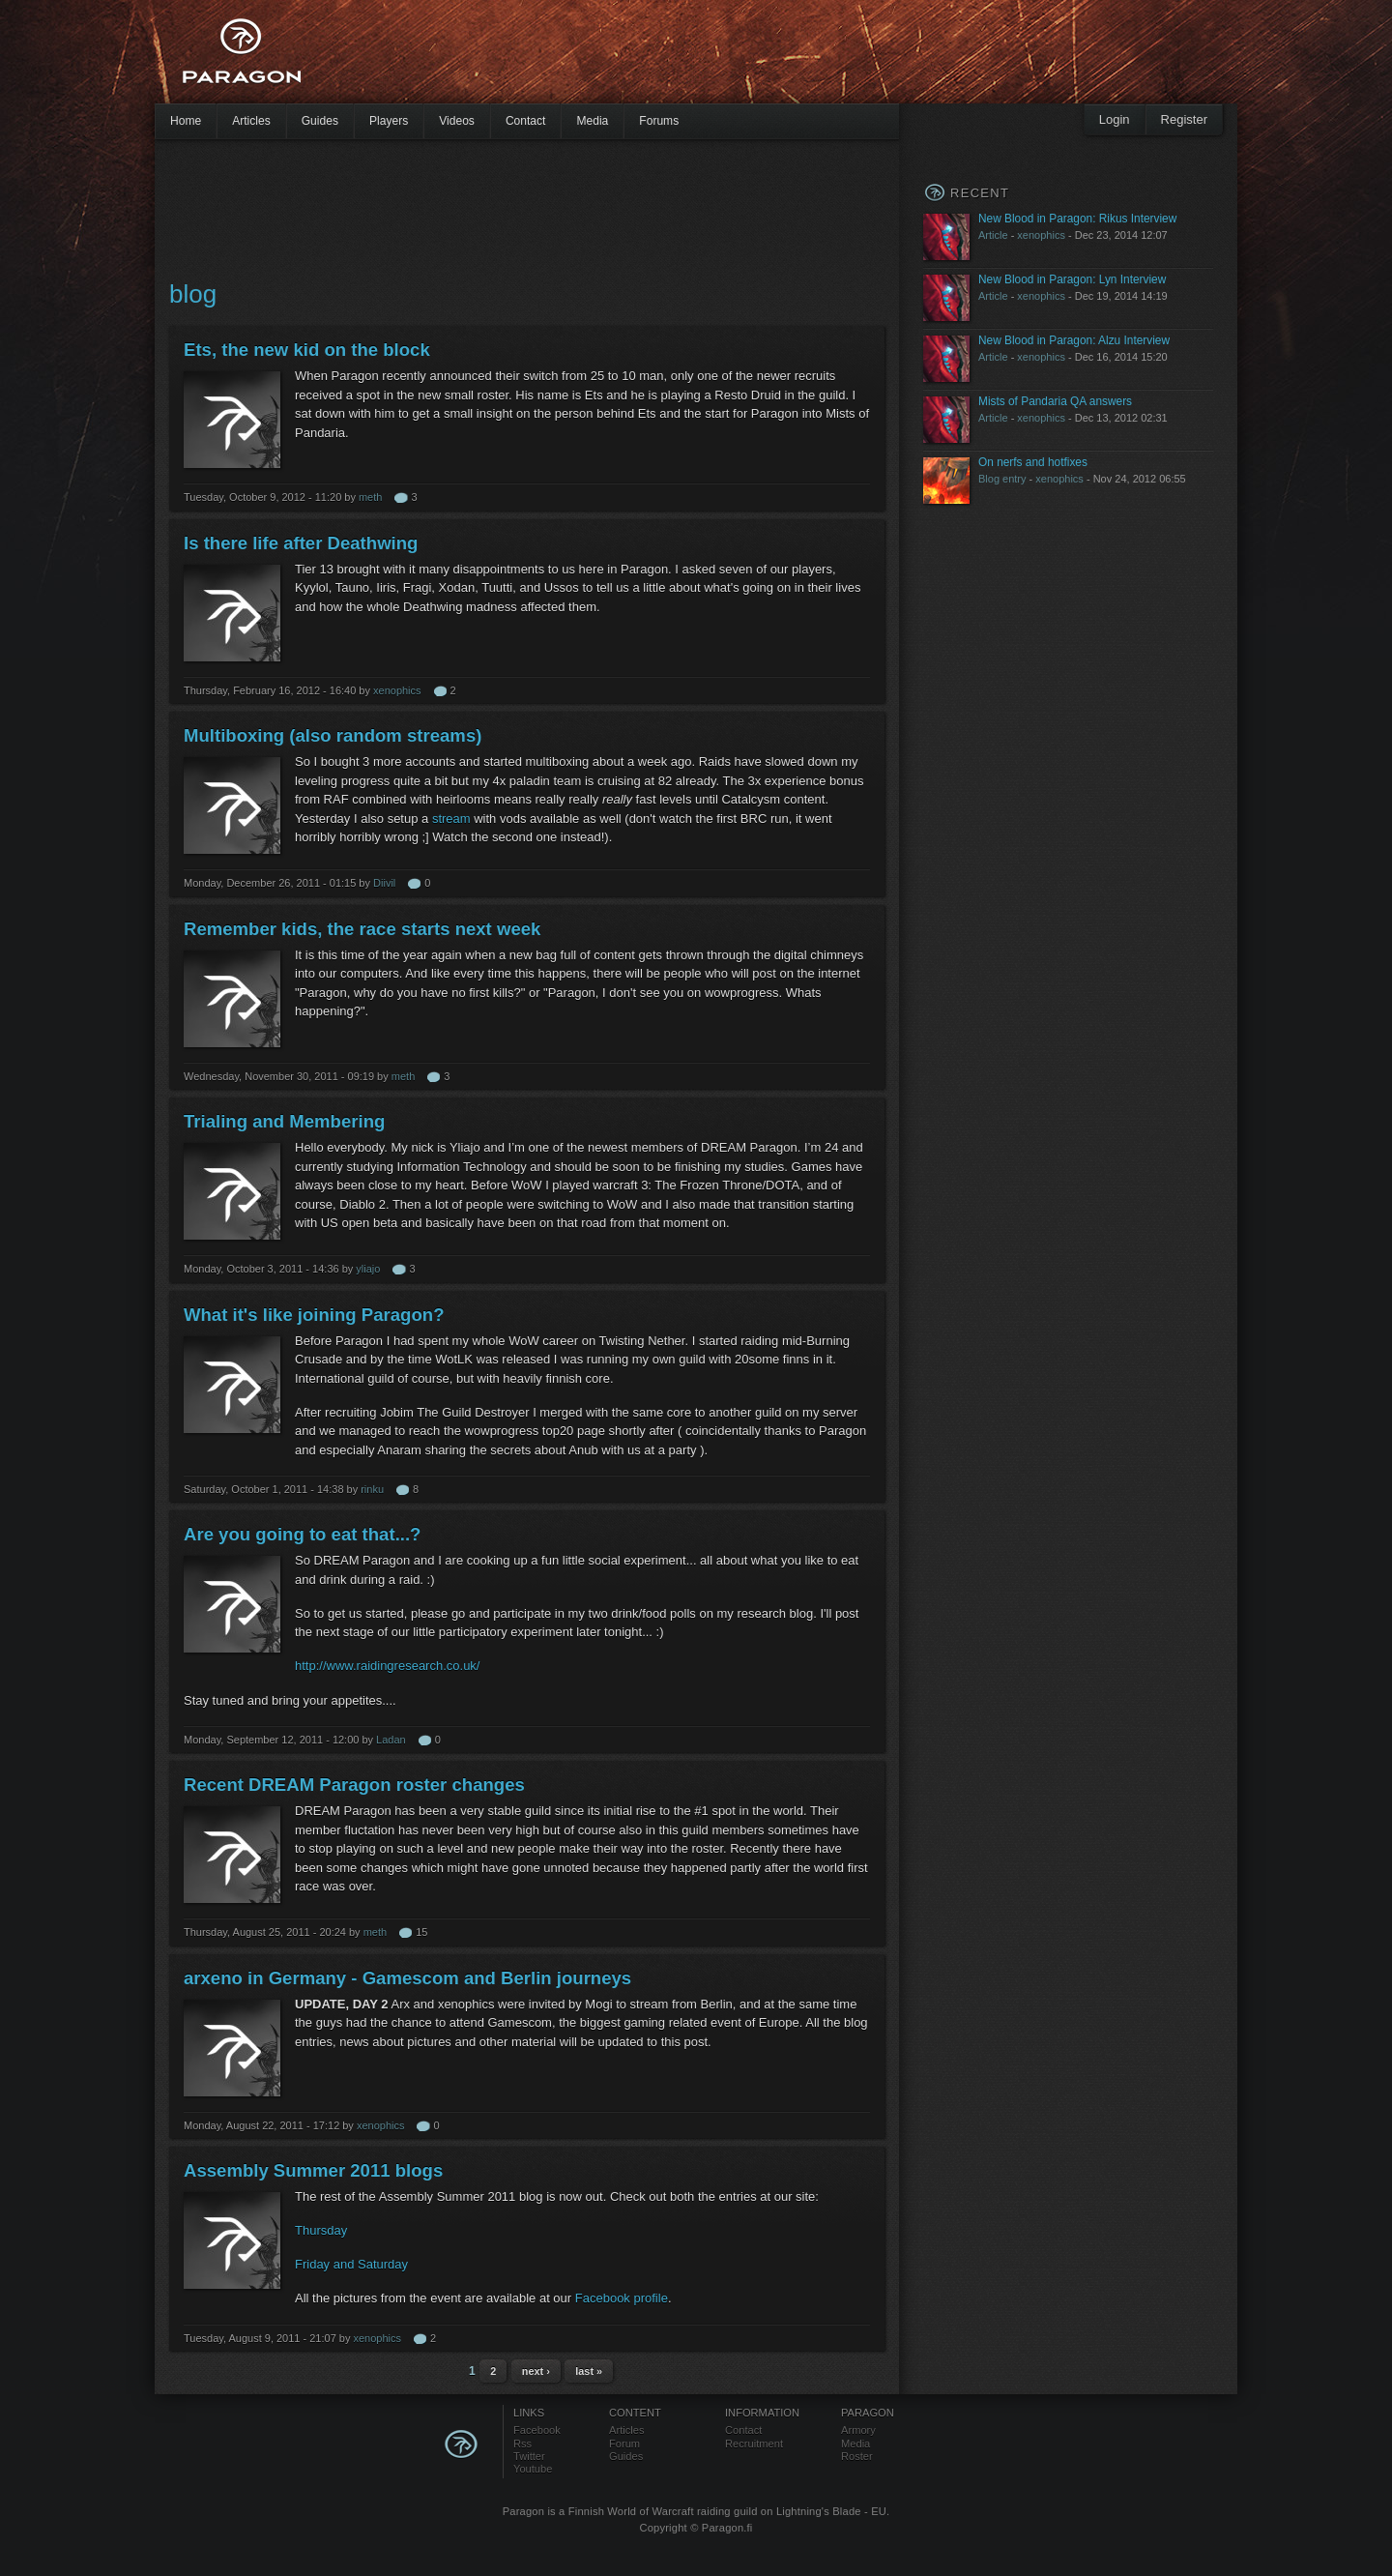  Describe the element at coordinates (857, 2456) in the screenshot. I see `Roster` at that location.